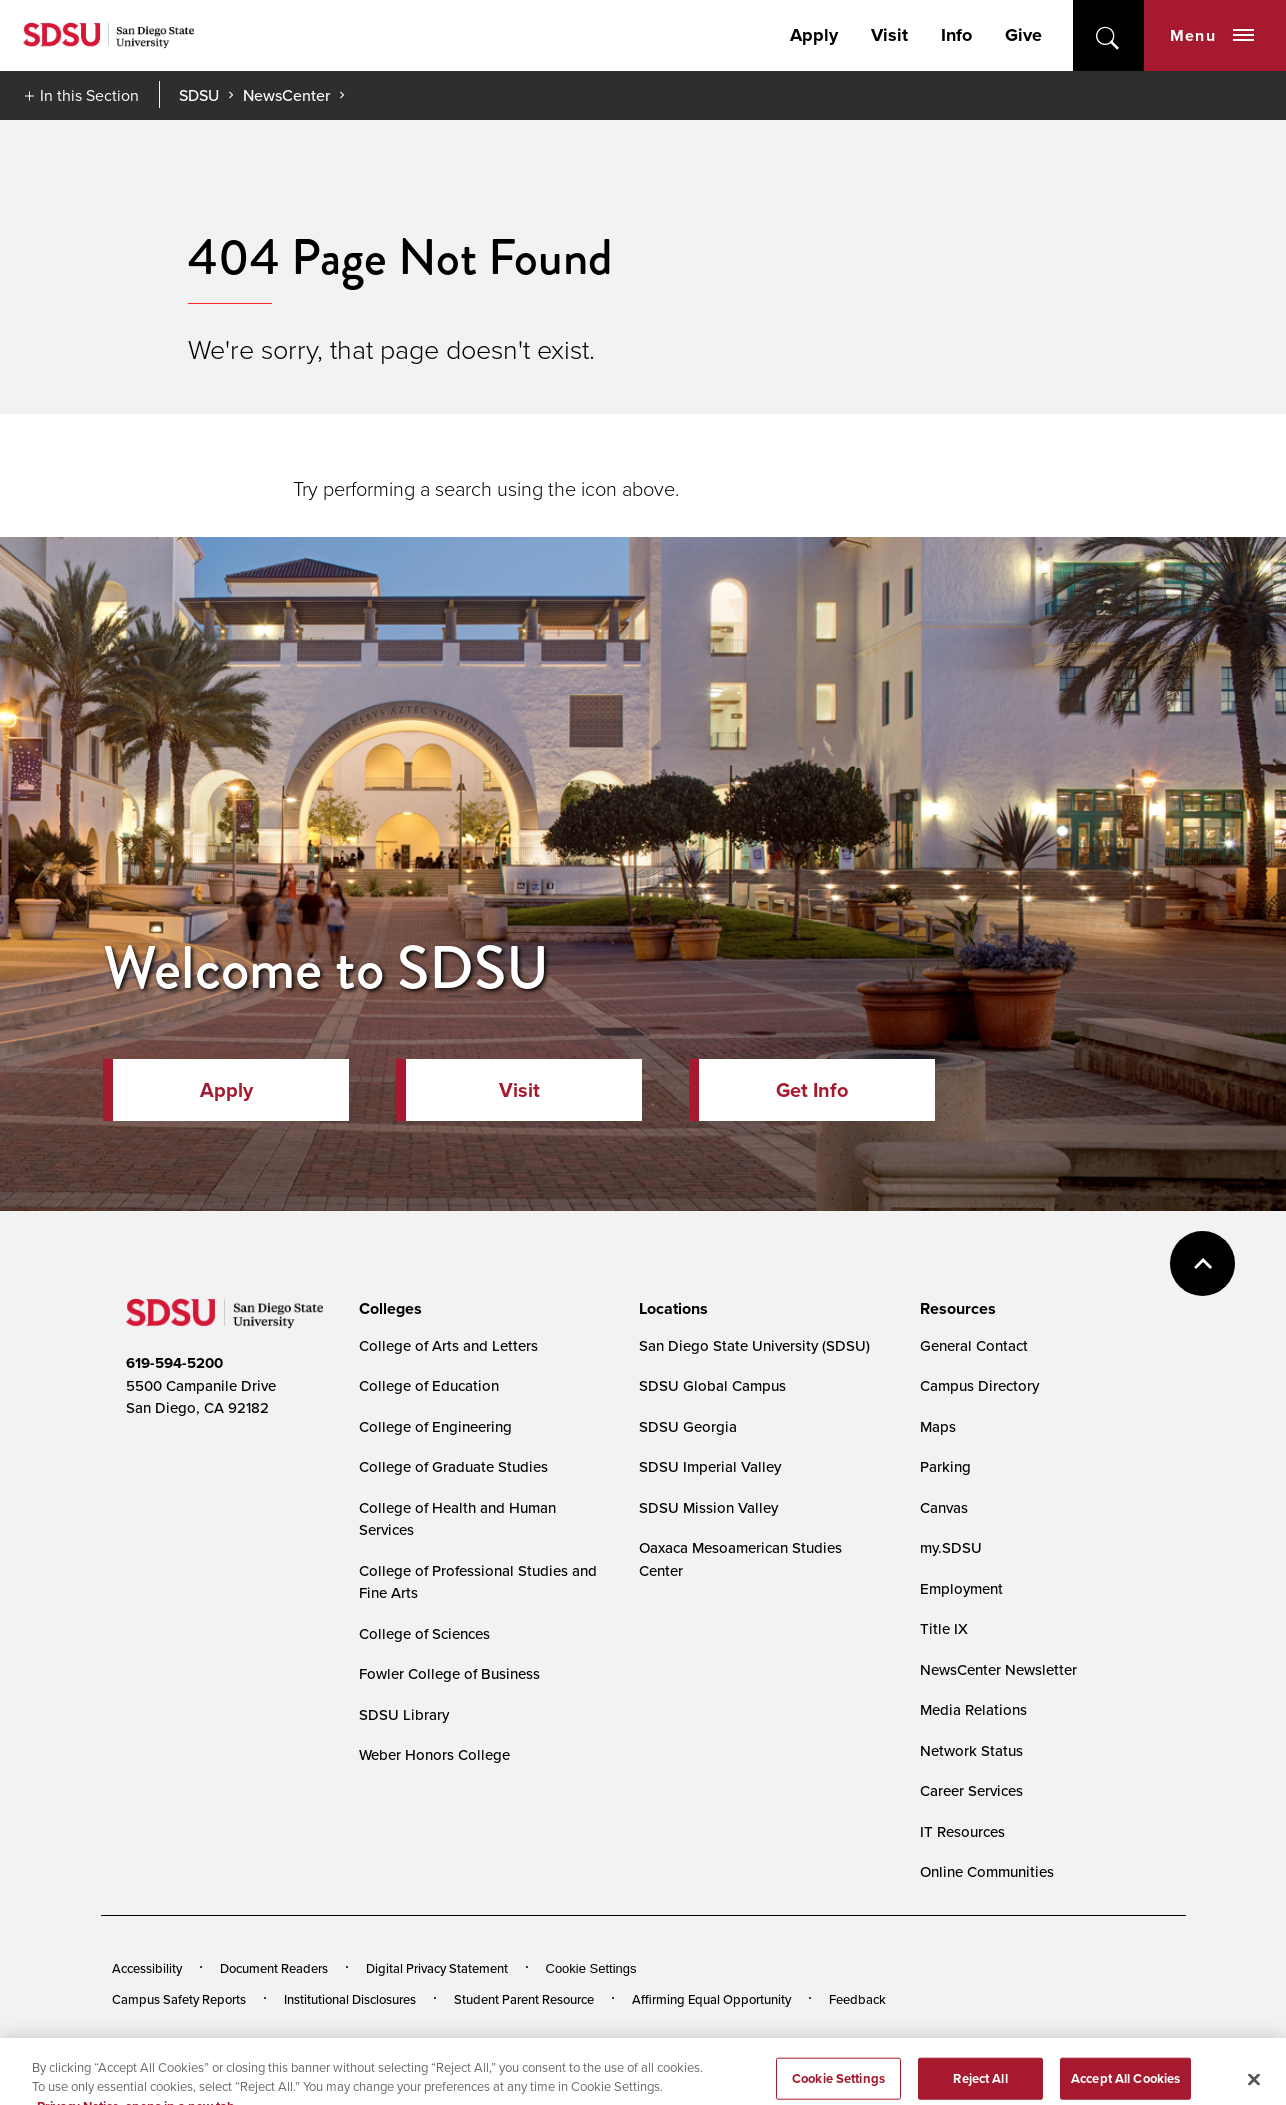 The image size is (1286, 2105). Describe the element at coordinates (1108, 35) in the screenshot. I see `open` at that location.